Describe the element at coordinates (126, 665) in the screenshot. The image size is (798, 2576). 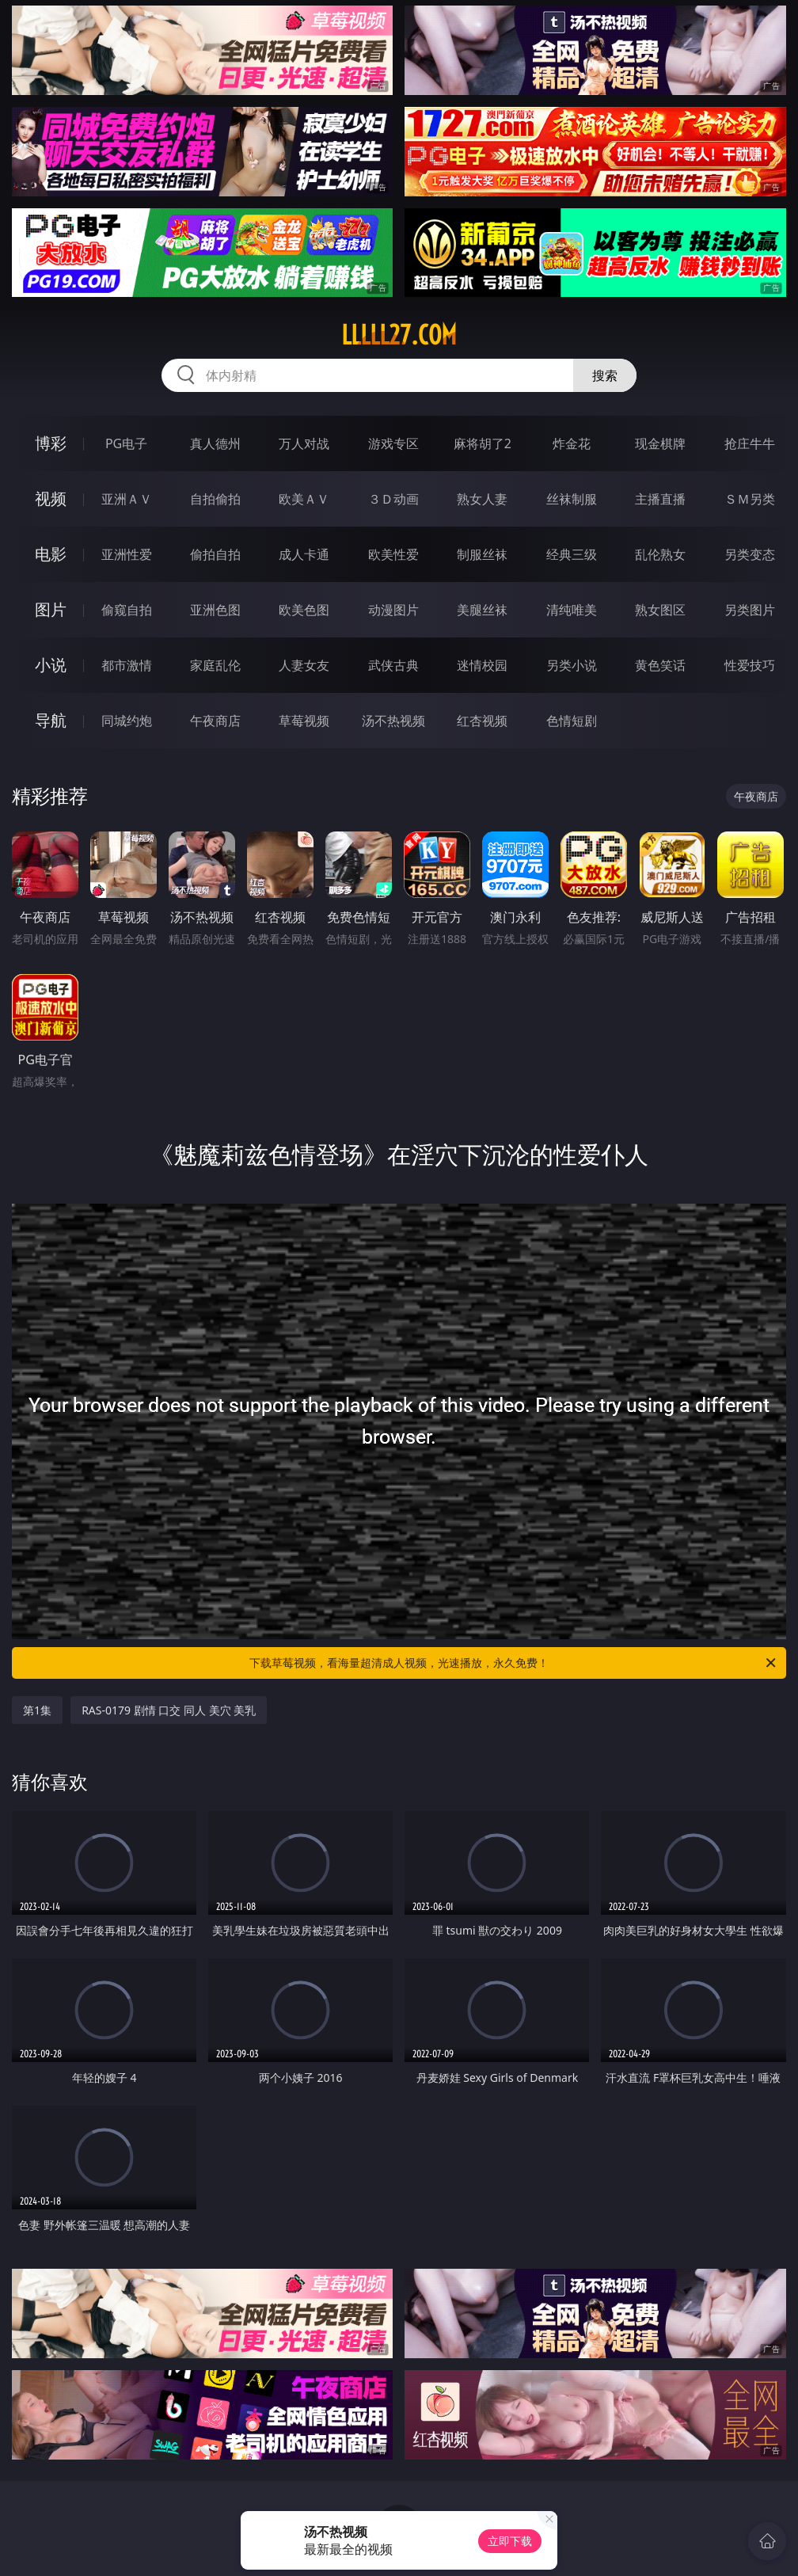
I see `都市激情` at that location.